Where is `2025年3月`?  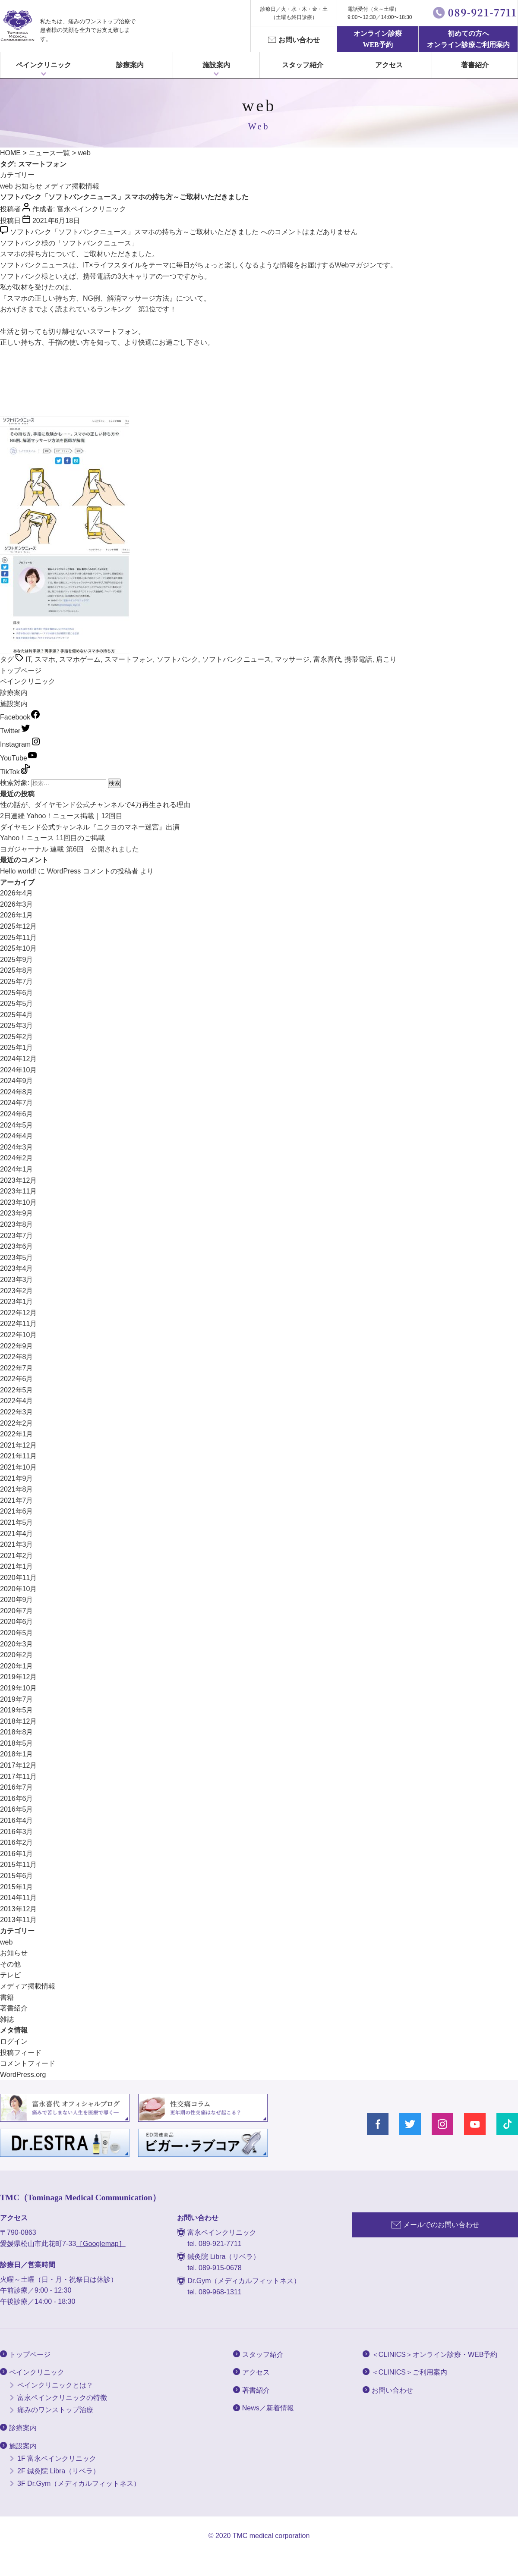 2025年3月 is located at coordinates (16, 1025).